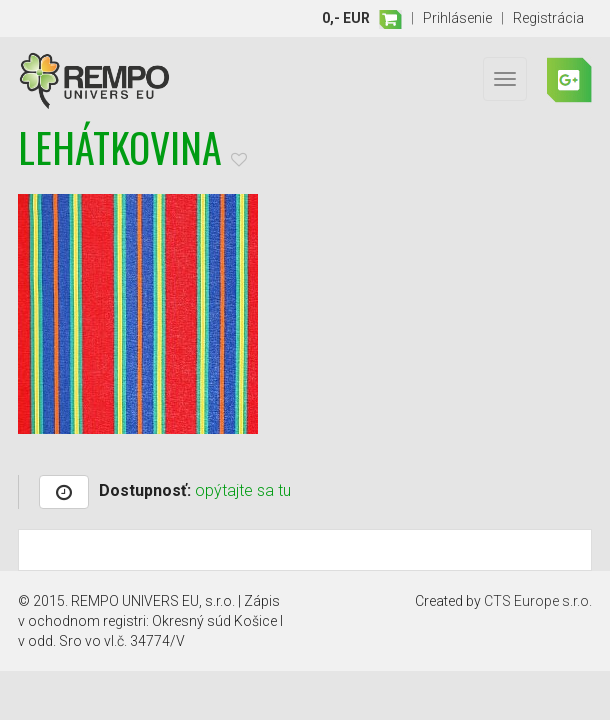 The height and width of the screenshot is (720, 610). I want to click on Prihlásenie, so click(457, 18).